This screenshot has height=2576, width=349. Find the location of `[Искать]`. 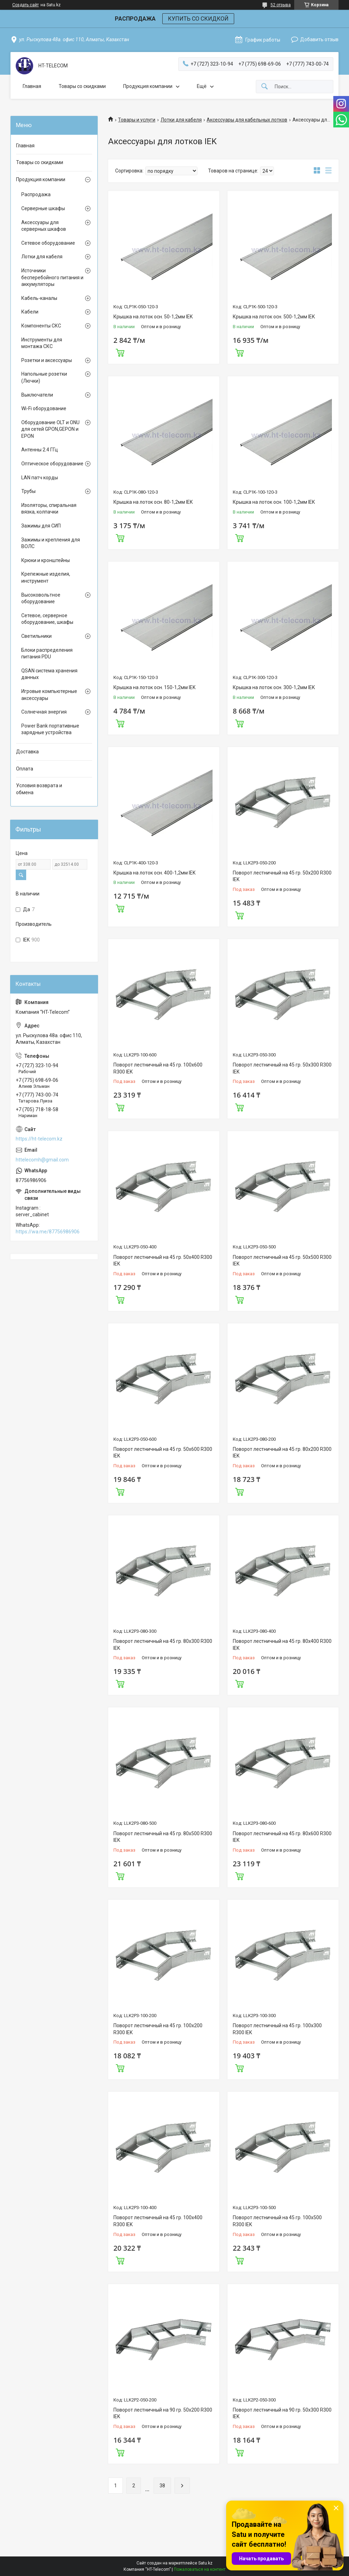

[Искать] is located at coordinates (264, 86).